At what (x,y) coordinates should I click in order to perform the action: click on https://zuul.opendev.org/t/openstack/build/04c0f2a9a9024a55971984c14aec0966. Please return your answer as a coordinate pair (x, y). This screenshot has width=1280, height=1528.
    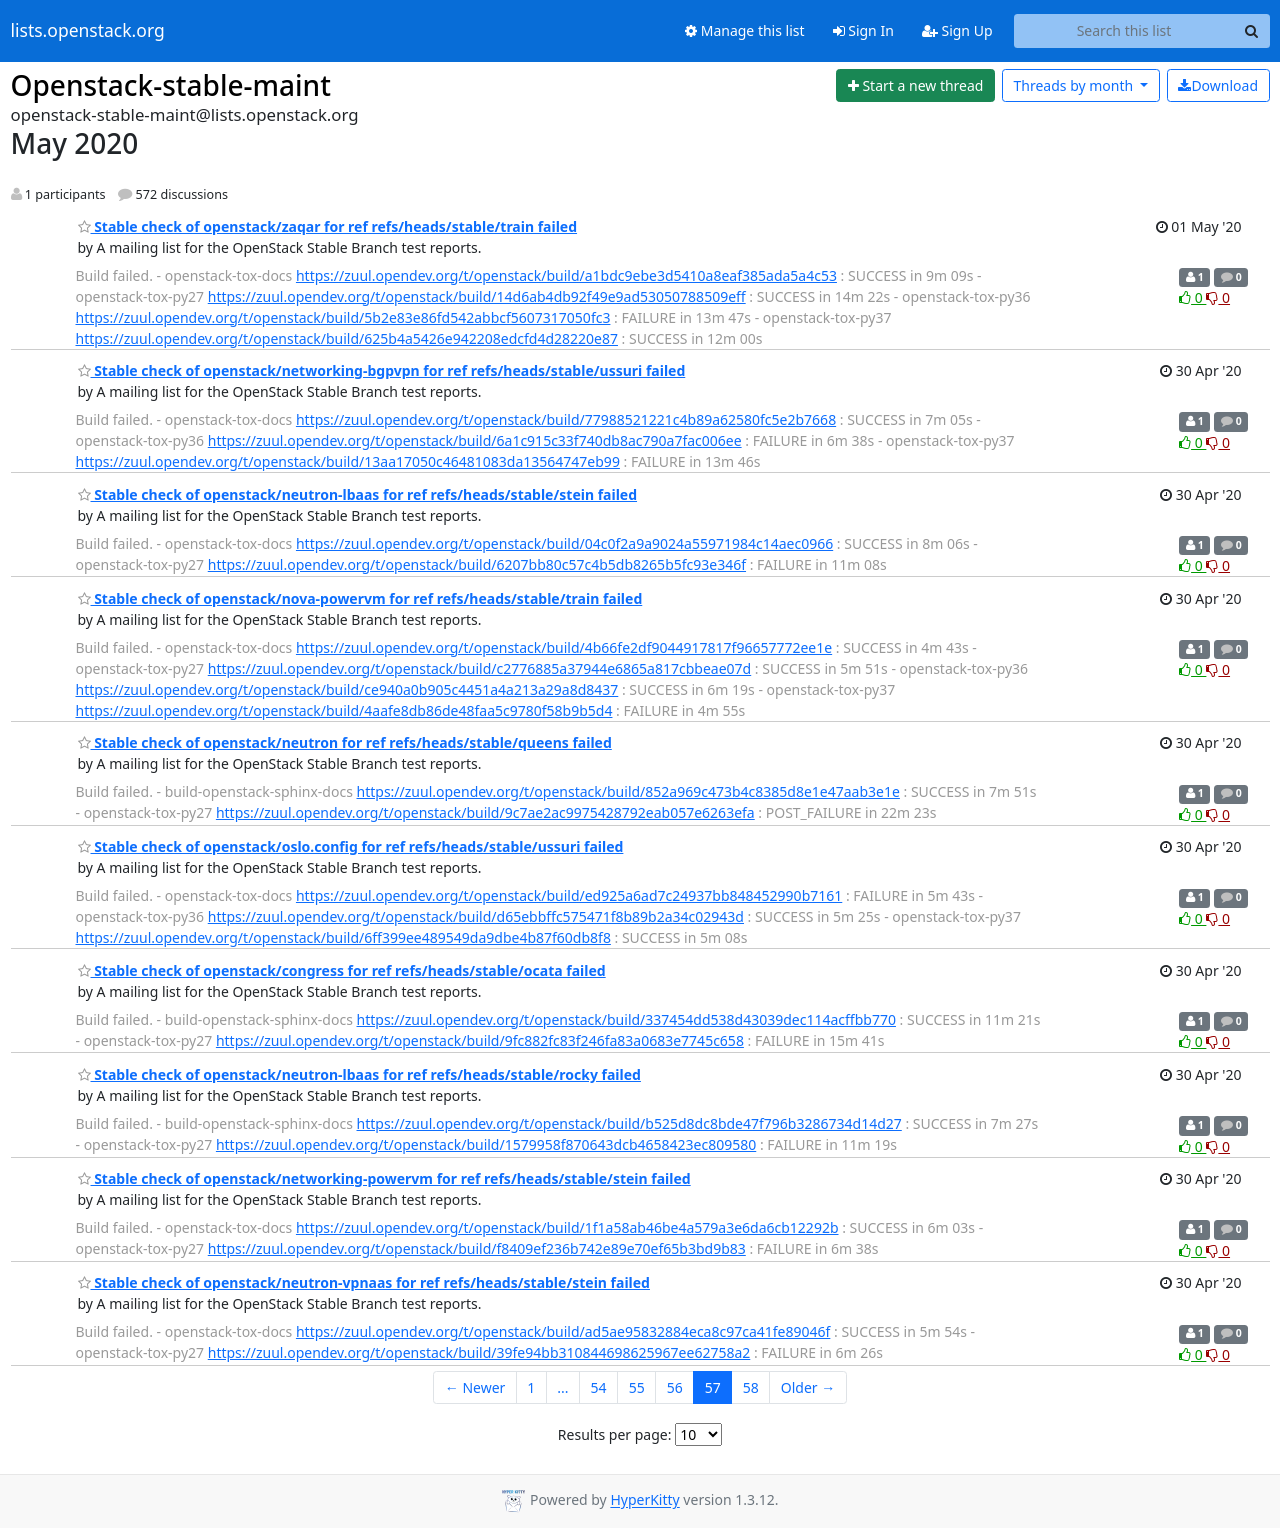
    Looking at the image, I should click on (564, 543).